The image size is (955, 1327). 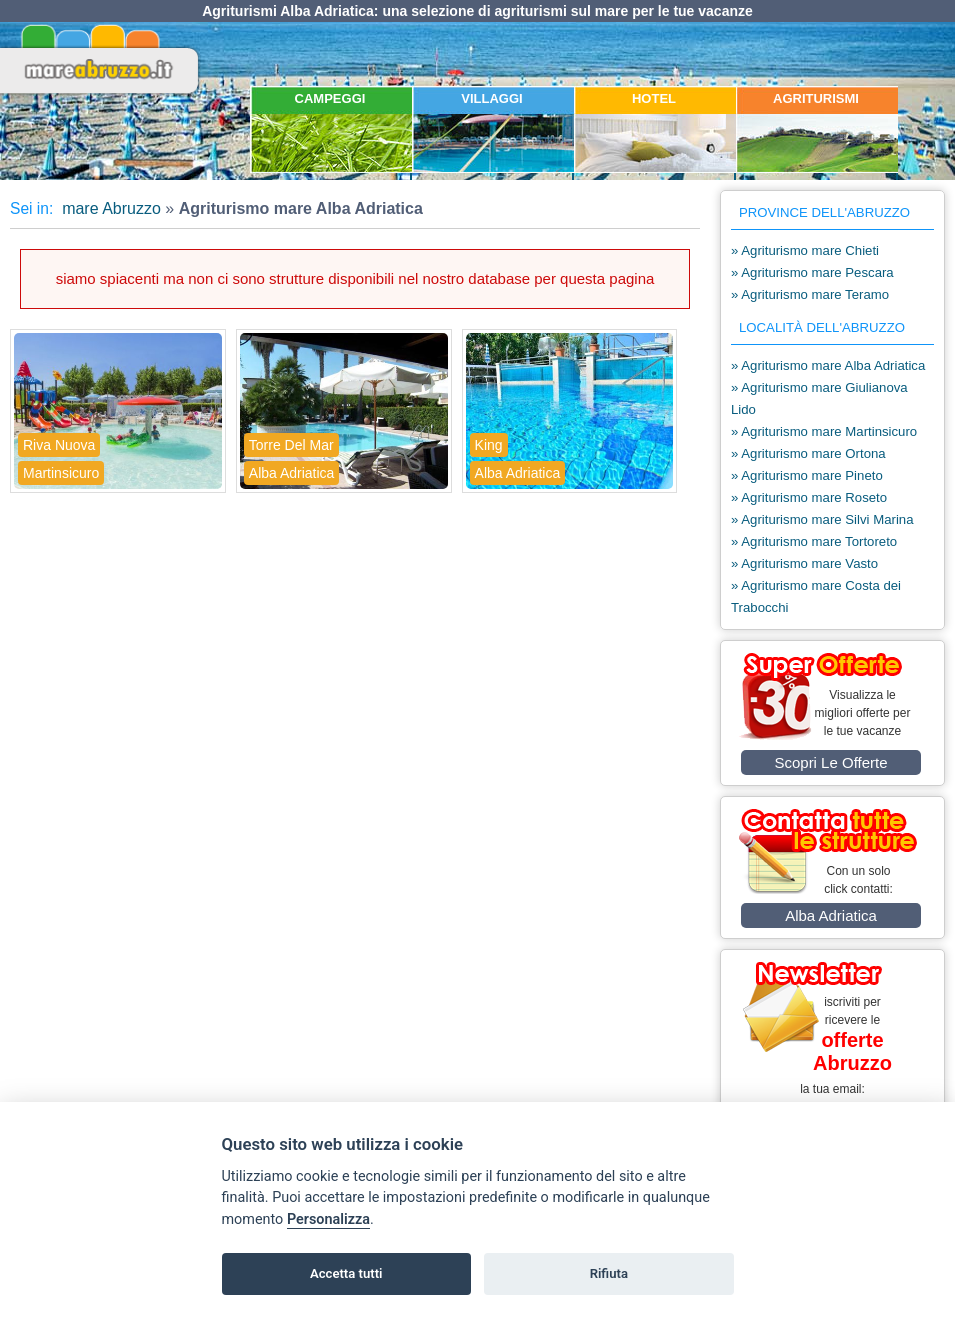 I want to click on Personalizza, so click(x=328, y=1219).